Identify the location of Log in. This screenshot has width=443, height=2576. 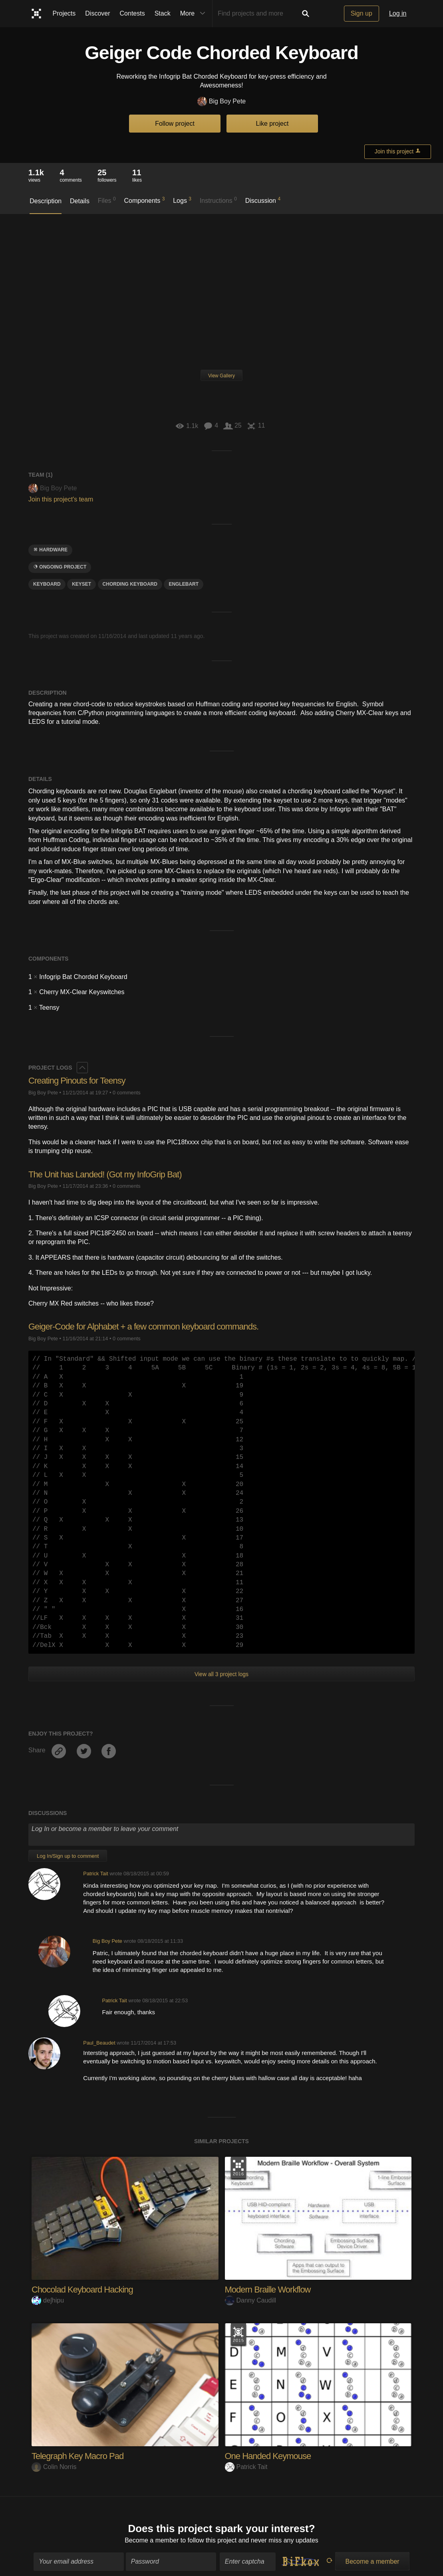
(398, 13).